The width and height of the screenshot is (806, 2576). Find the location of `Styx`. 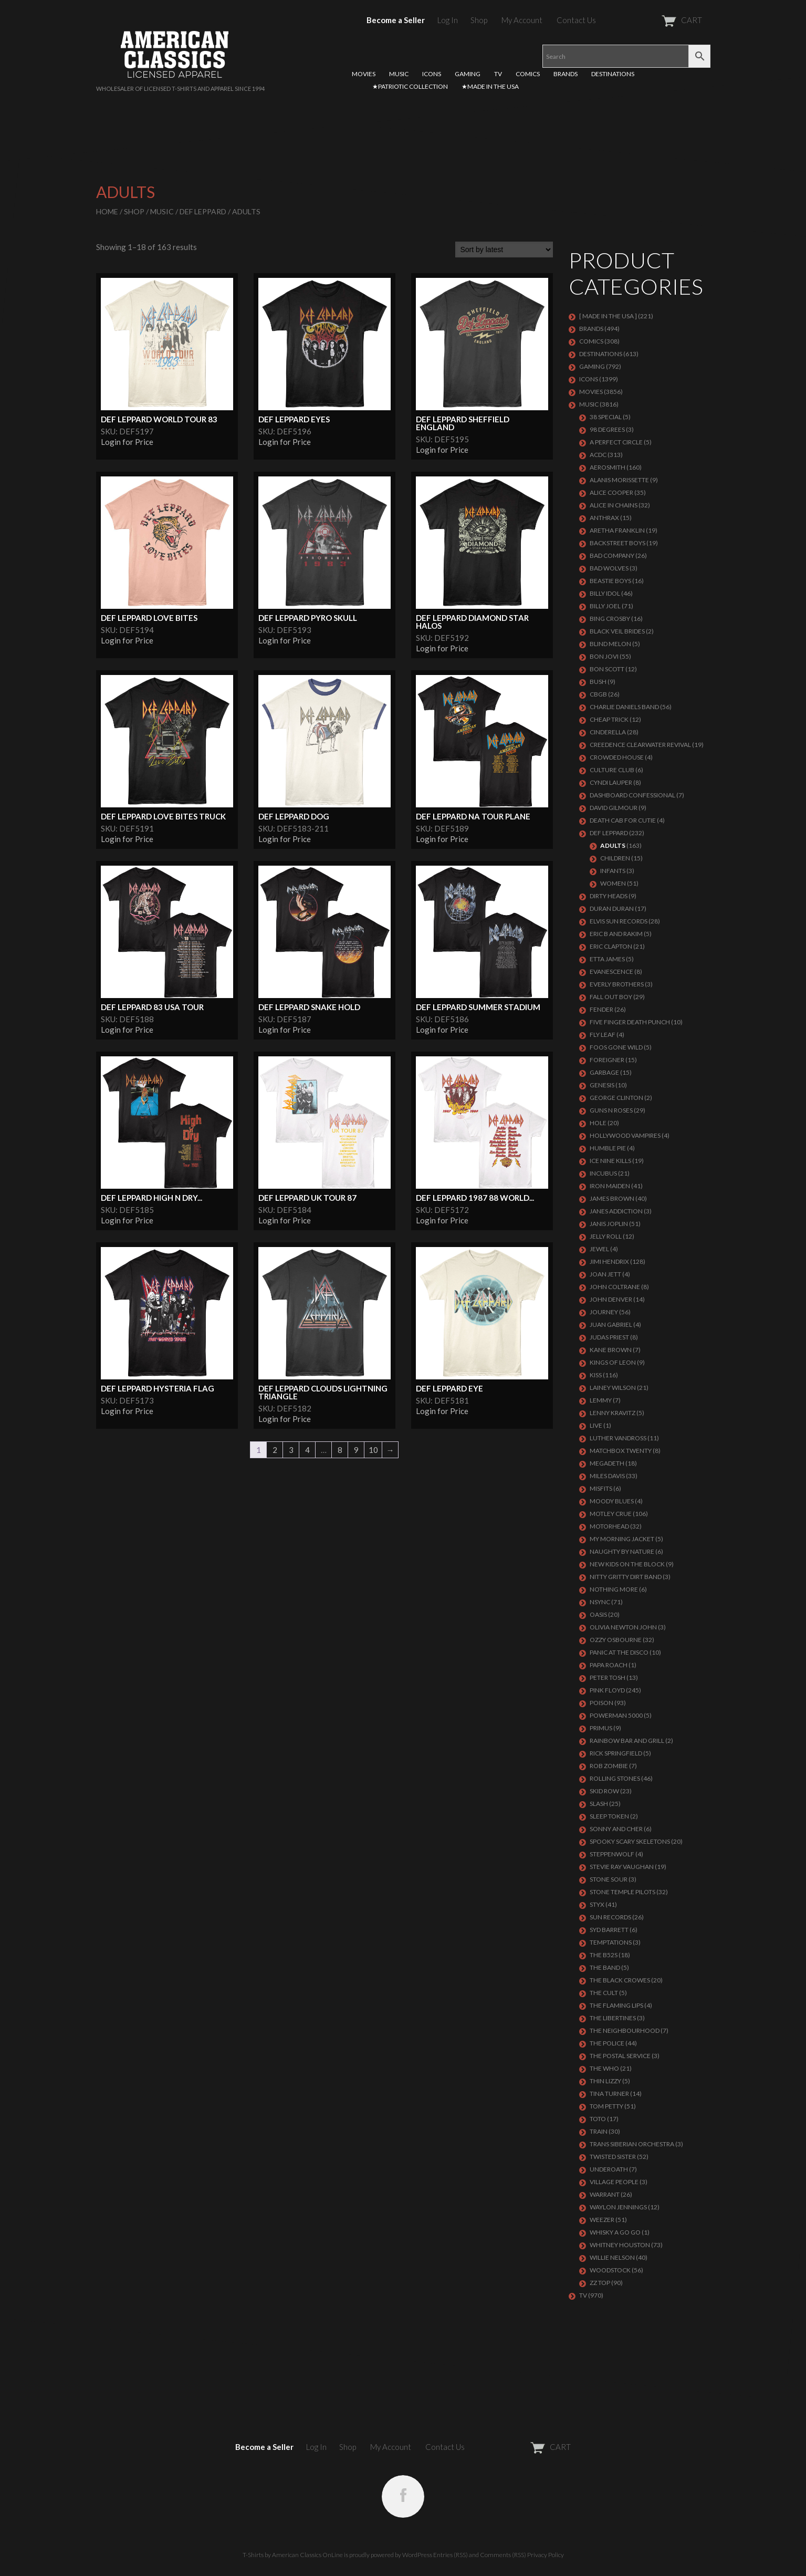

Styx is located at coordinates (597, 1904).